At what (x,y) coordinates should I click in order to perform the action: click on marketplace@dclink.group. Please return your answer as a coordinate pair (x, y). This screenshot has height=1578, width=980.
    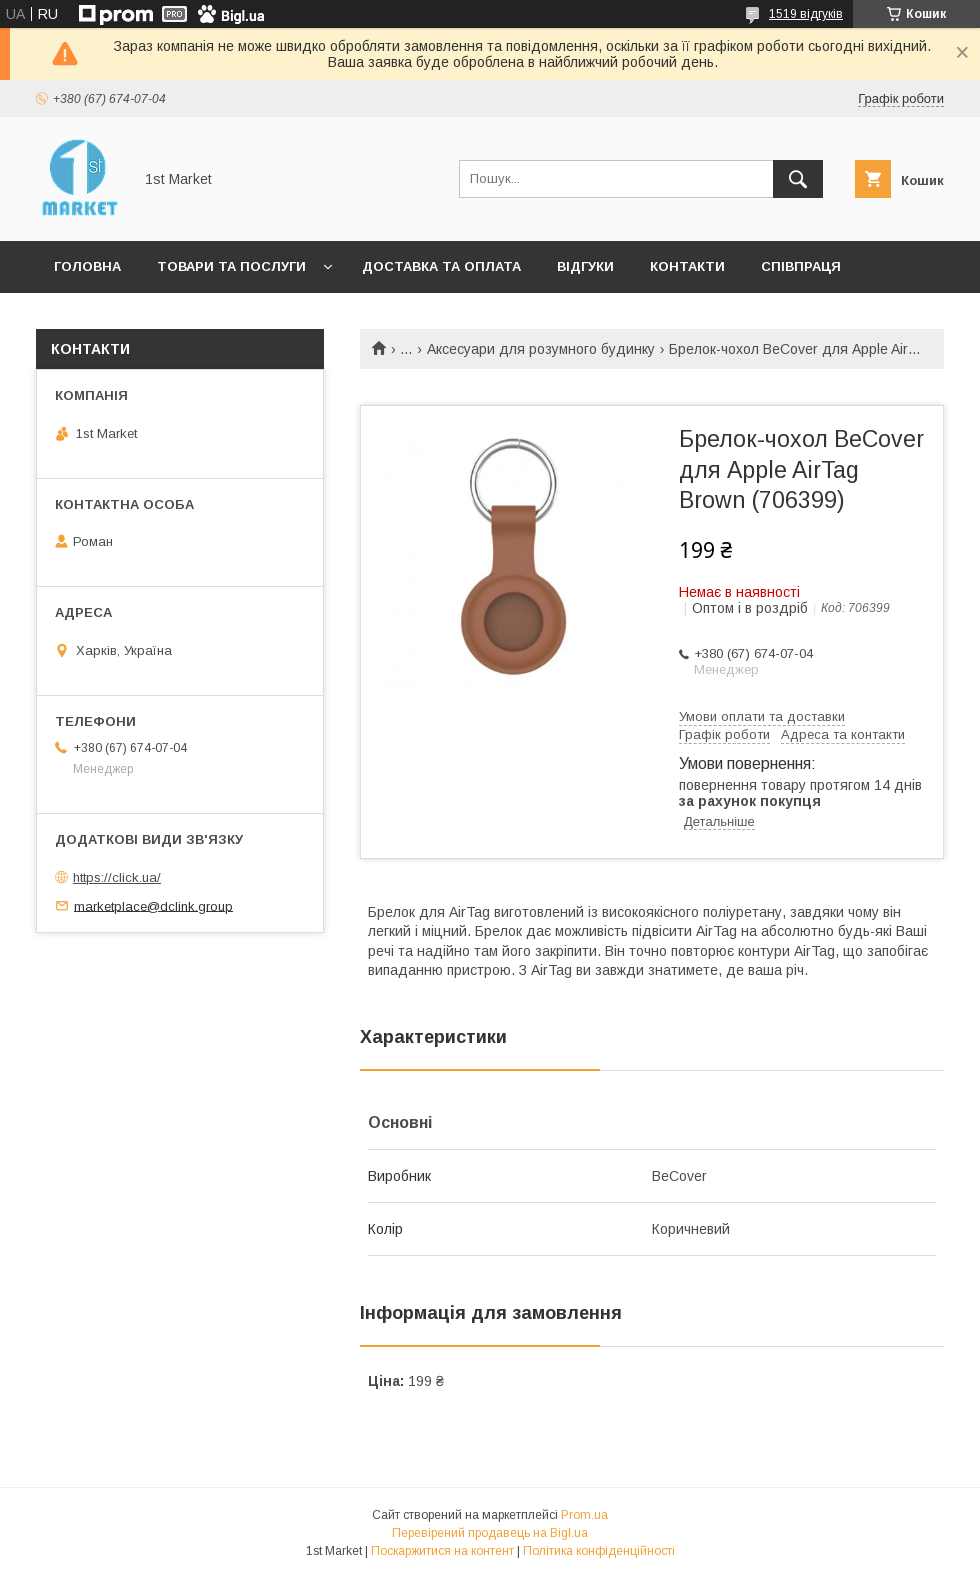
    Looking at the image, I should click on (153, 905).